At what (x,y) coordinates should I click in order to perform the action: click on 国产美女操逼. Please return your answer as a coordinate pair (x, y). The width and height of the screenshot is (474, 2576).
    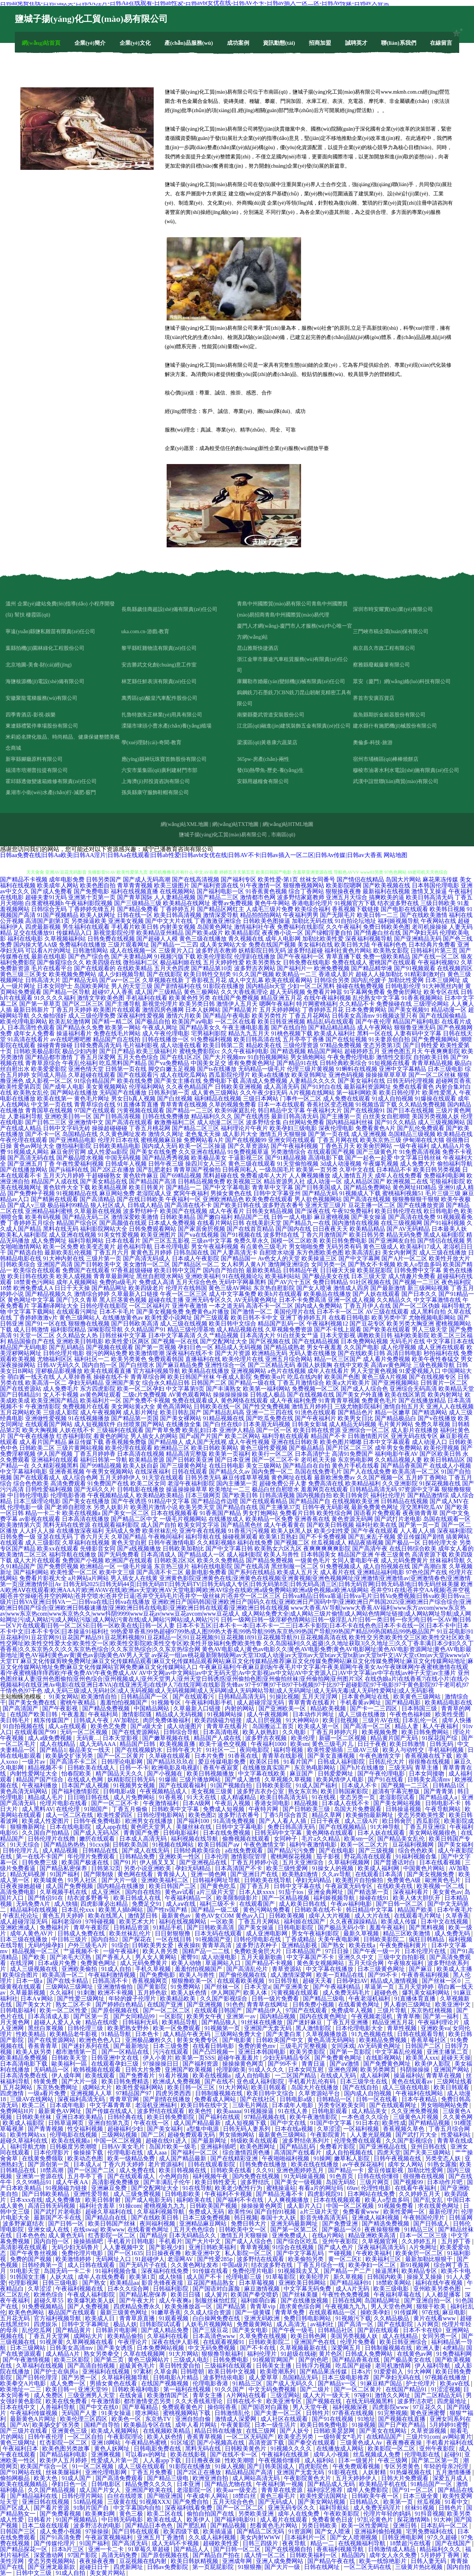
    Looking at the image, I should click on (369, 1217).